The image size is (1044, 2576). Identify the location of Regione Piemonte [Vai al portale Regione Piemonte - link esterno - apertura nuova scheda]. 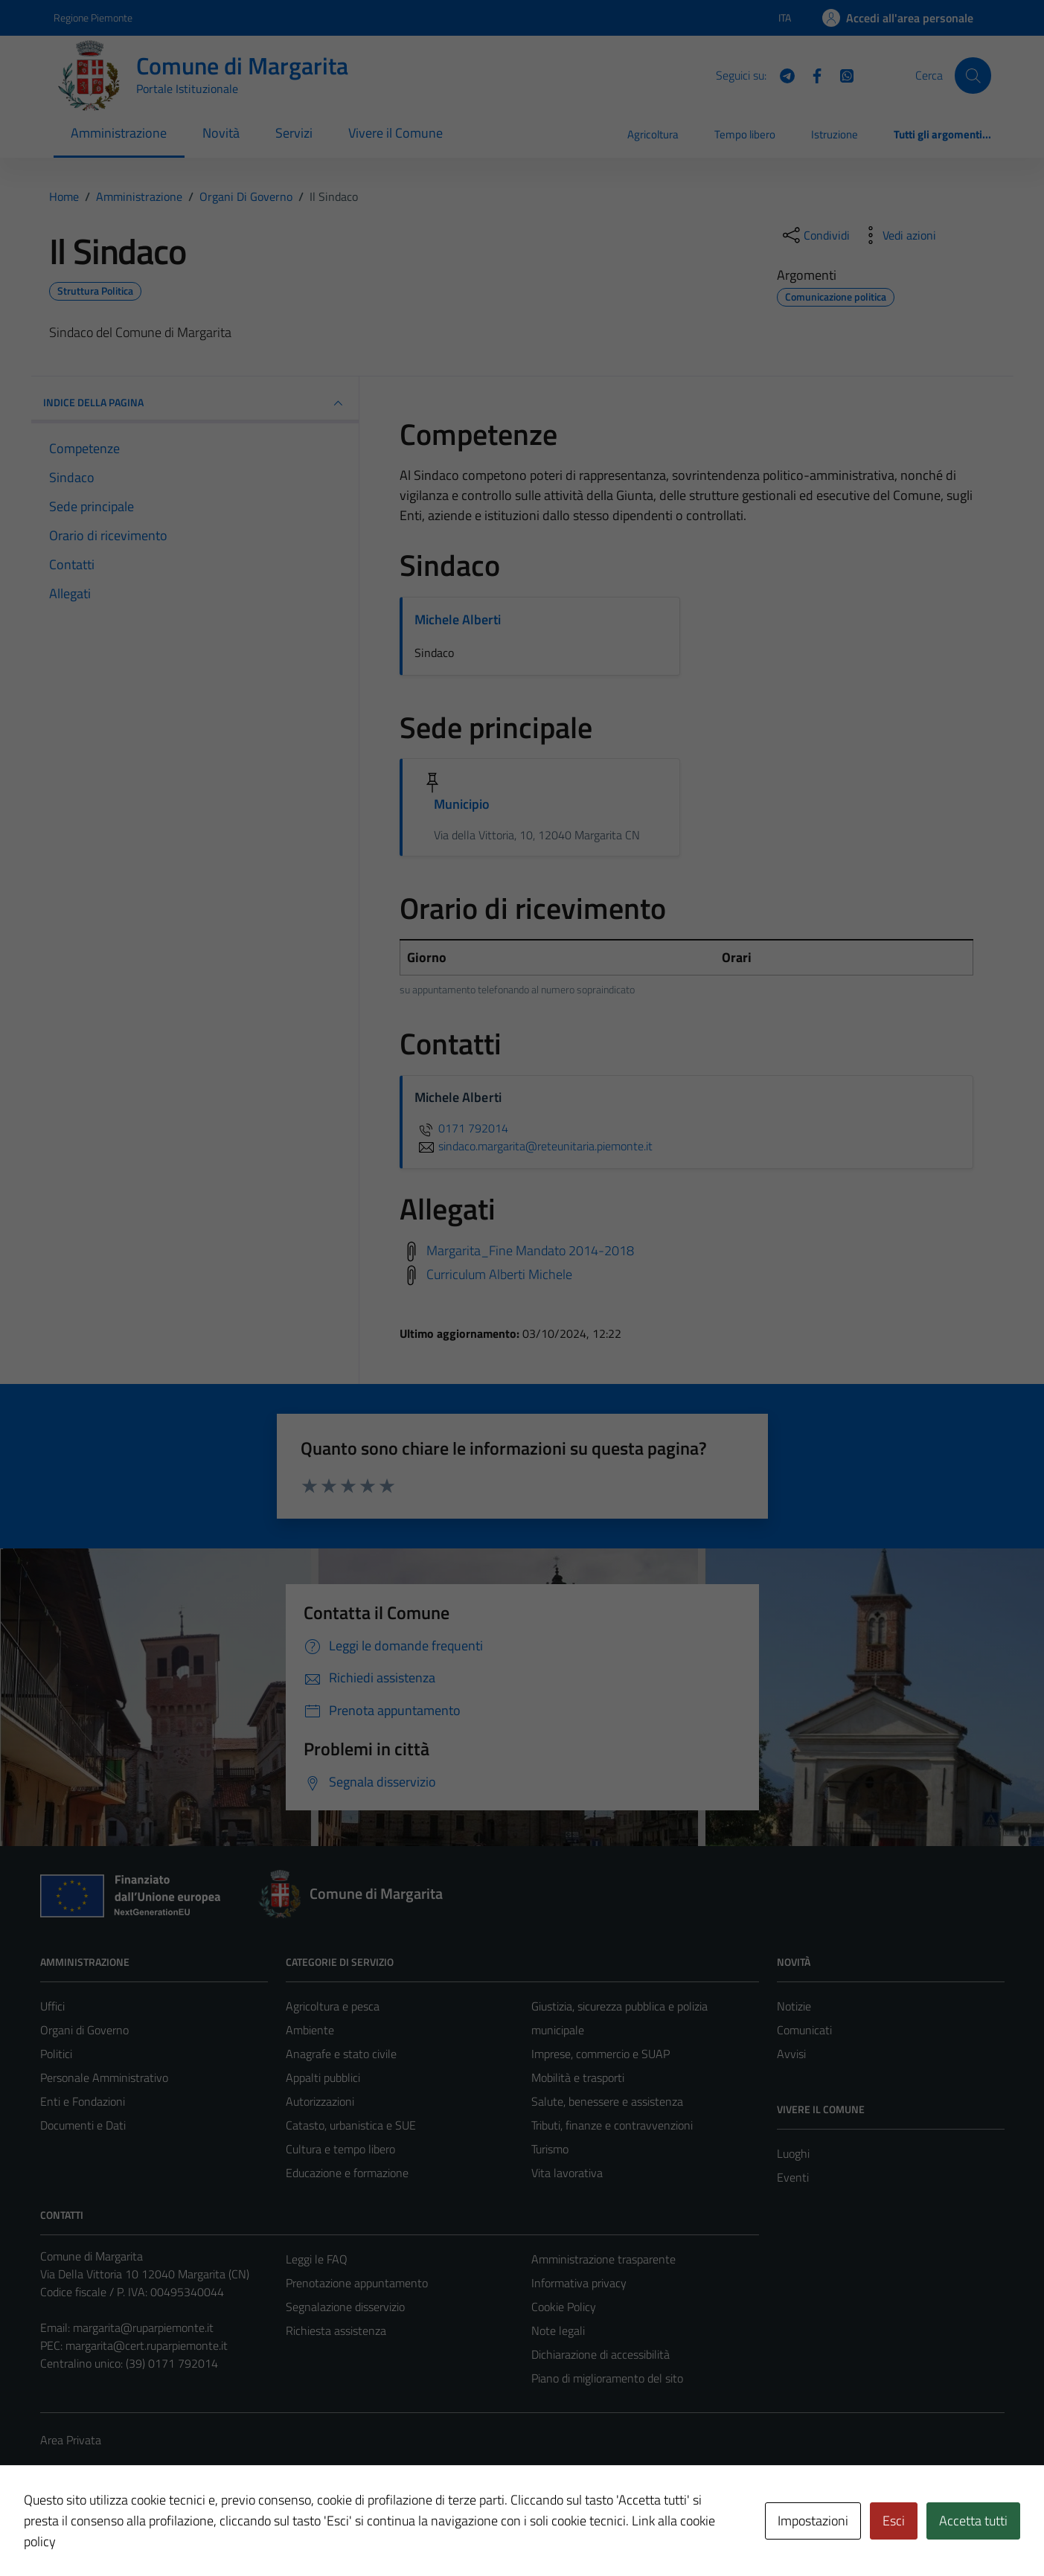
(93, 17).